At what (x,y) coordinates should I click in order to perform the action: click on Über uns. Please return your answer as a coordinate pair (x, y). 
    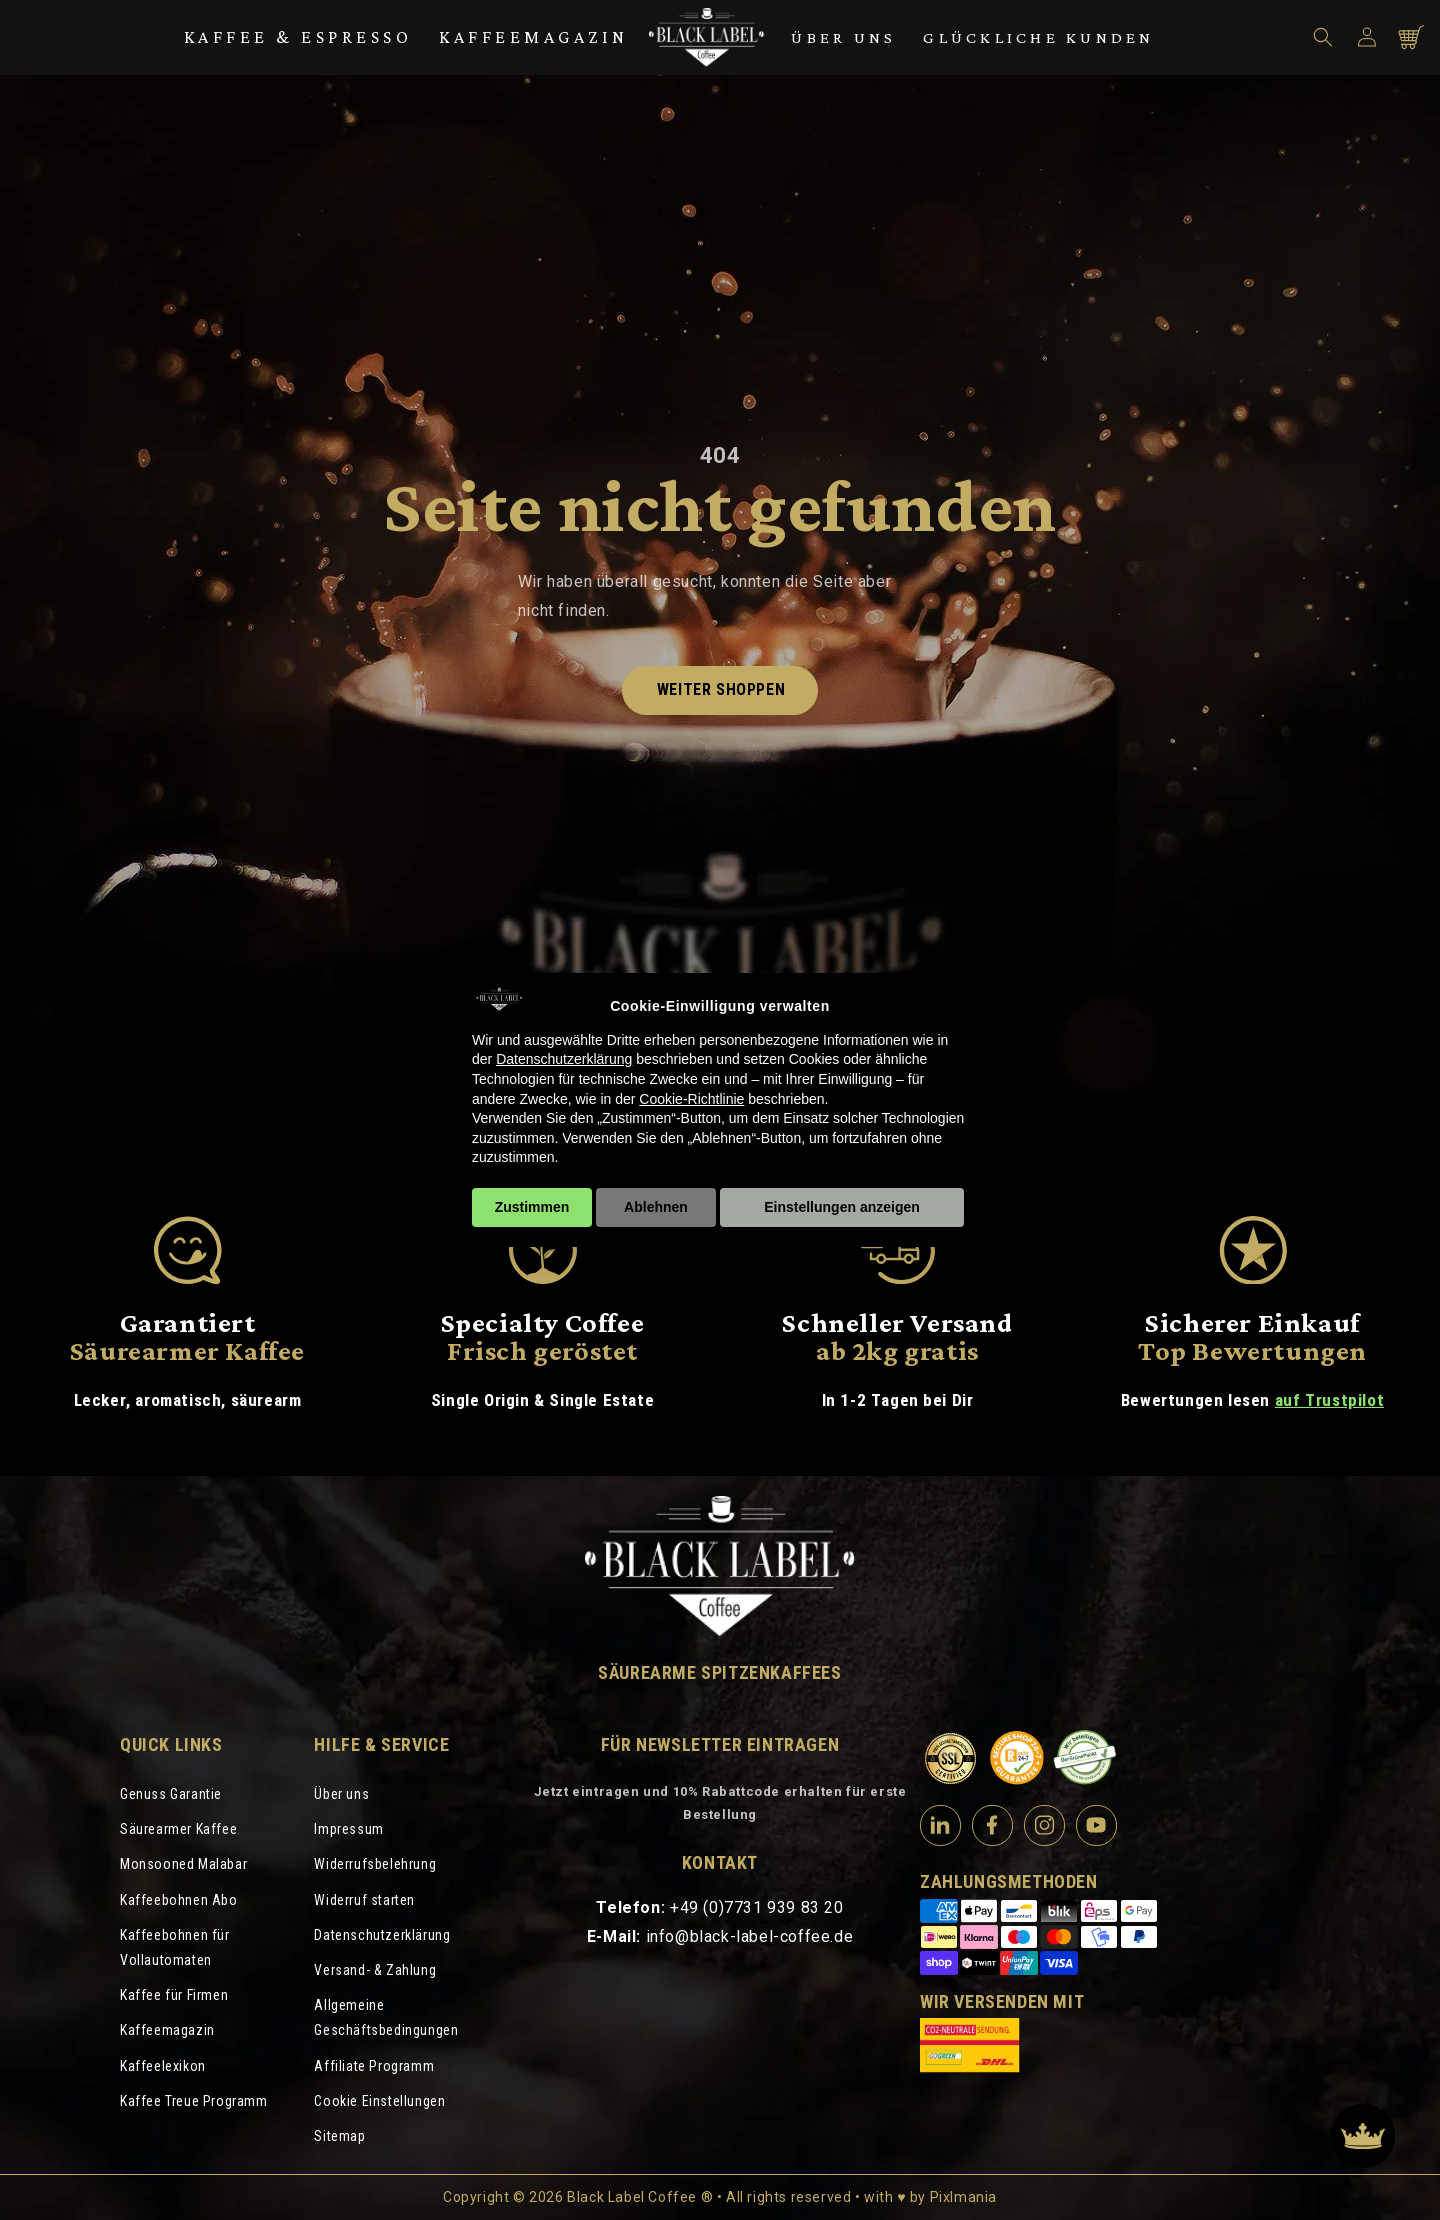
    Looking at the image, I should click on (843, 37).